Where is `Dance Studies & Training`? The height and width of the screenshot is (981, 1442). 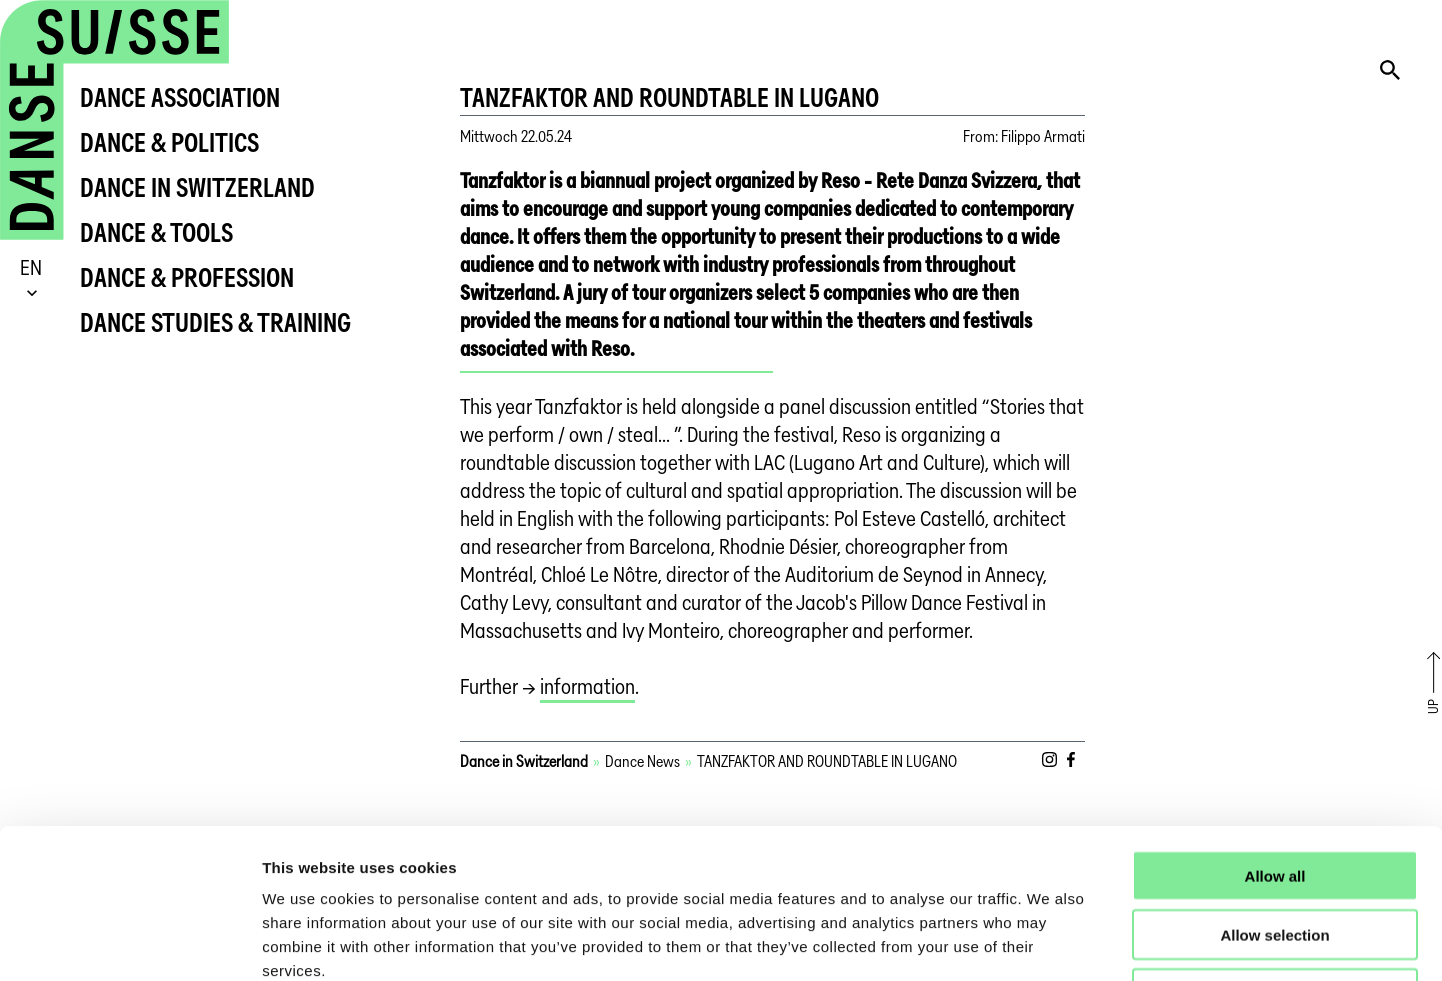 Dance Studies & Training is located at coordinates (215, 322).